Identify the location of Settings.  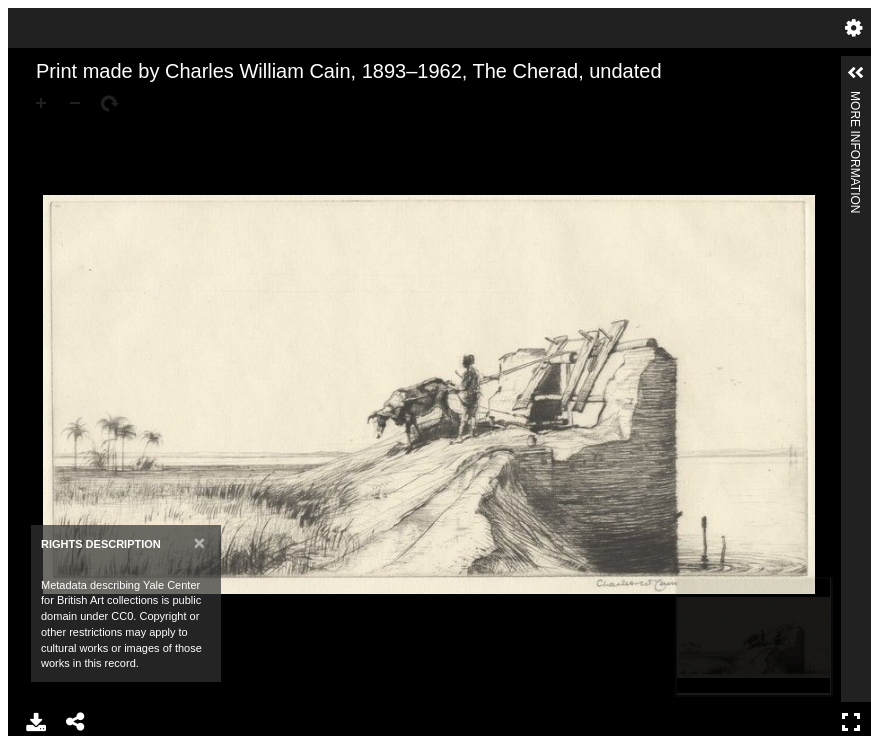
(854, 28).